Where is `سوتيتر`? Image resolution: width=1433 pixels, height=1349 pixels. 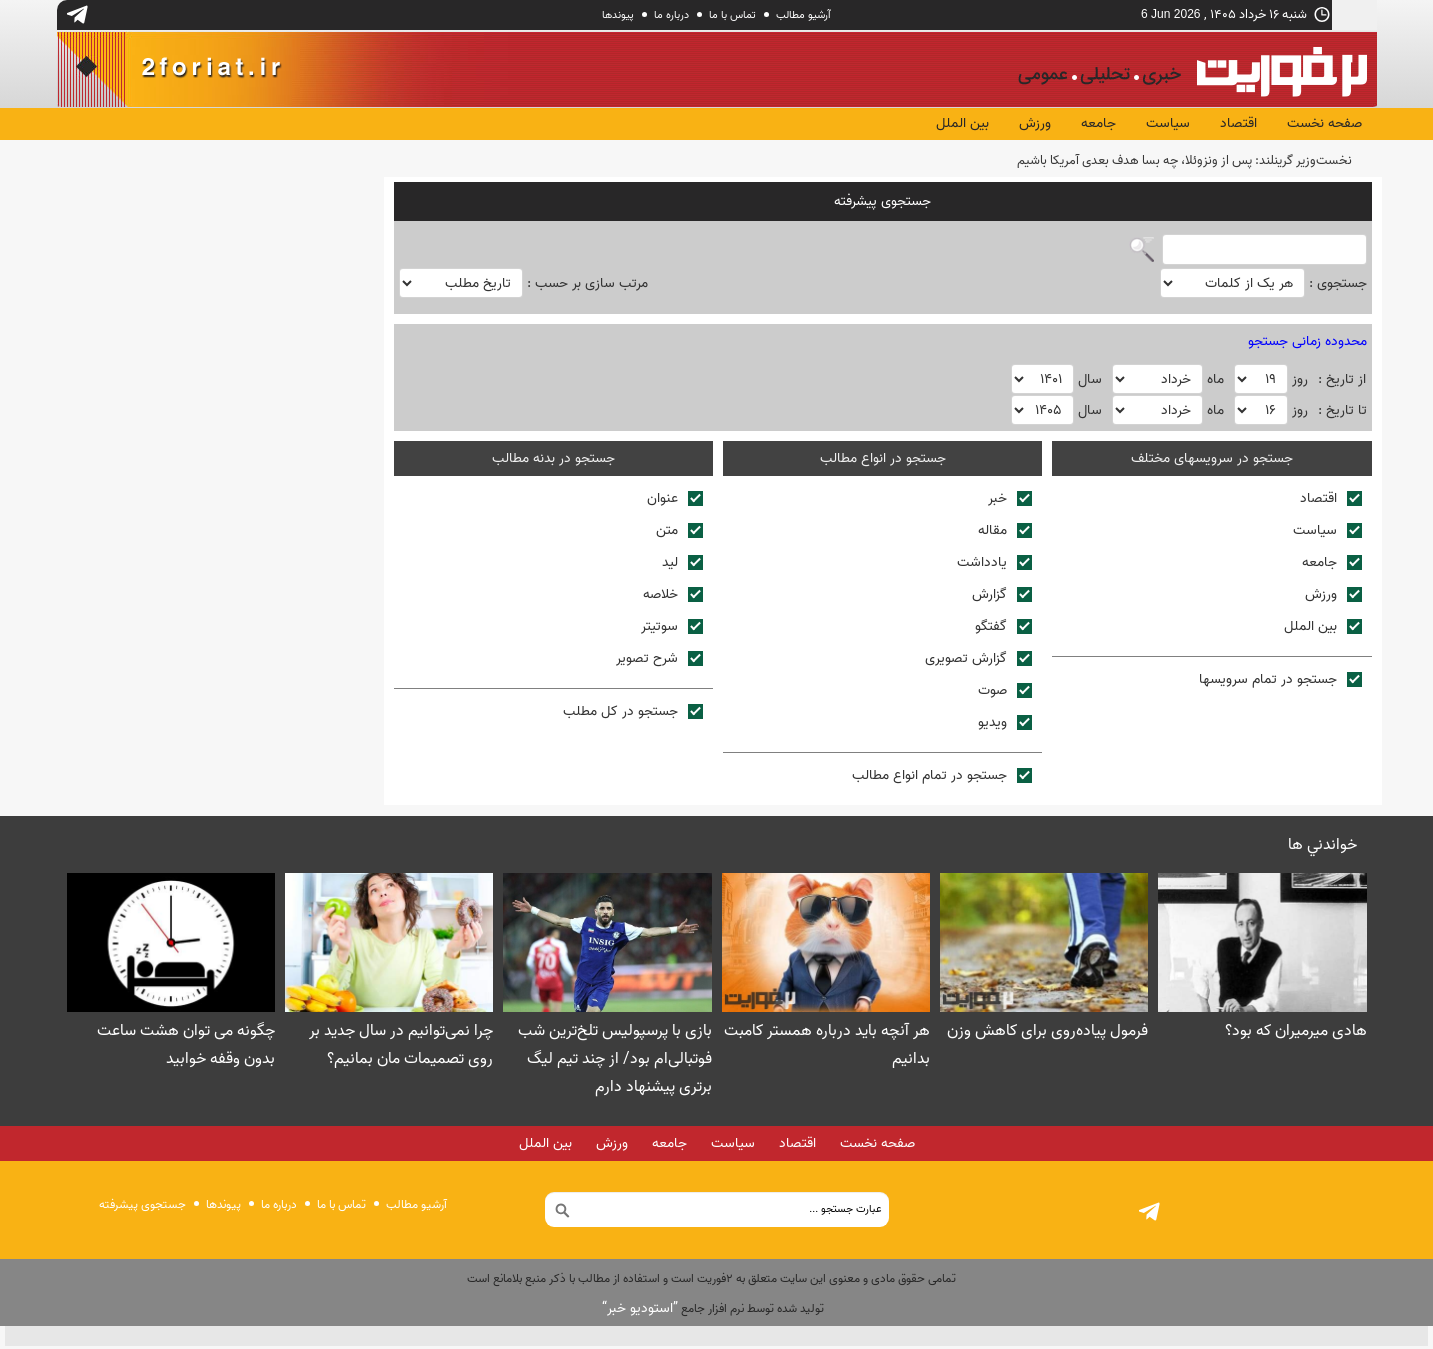
سوتيتر is located at coordinates (672, 629).